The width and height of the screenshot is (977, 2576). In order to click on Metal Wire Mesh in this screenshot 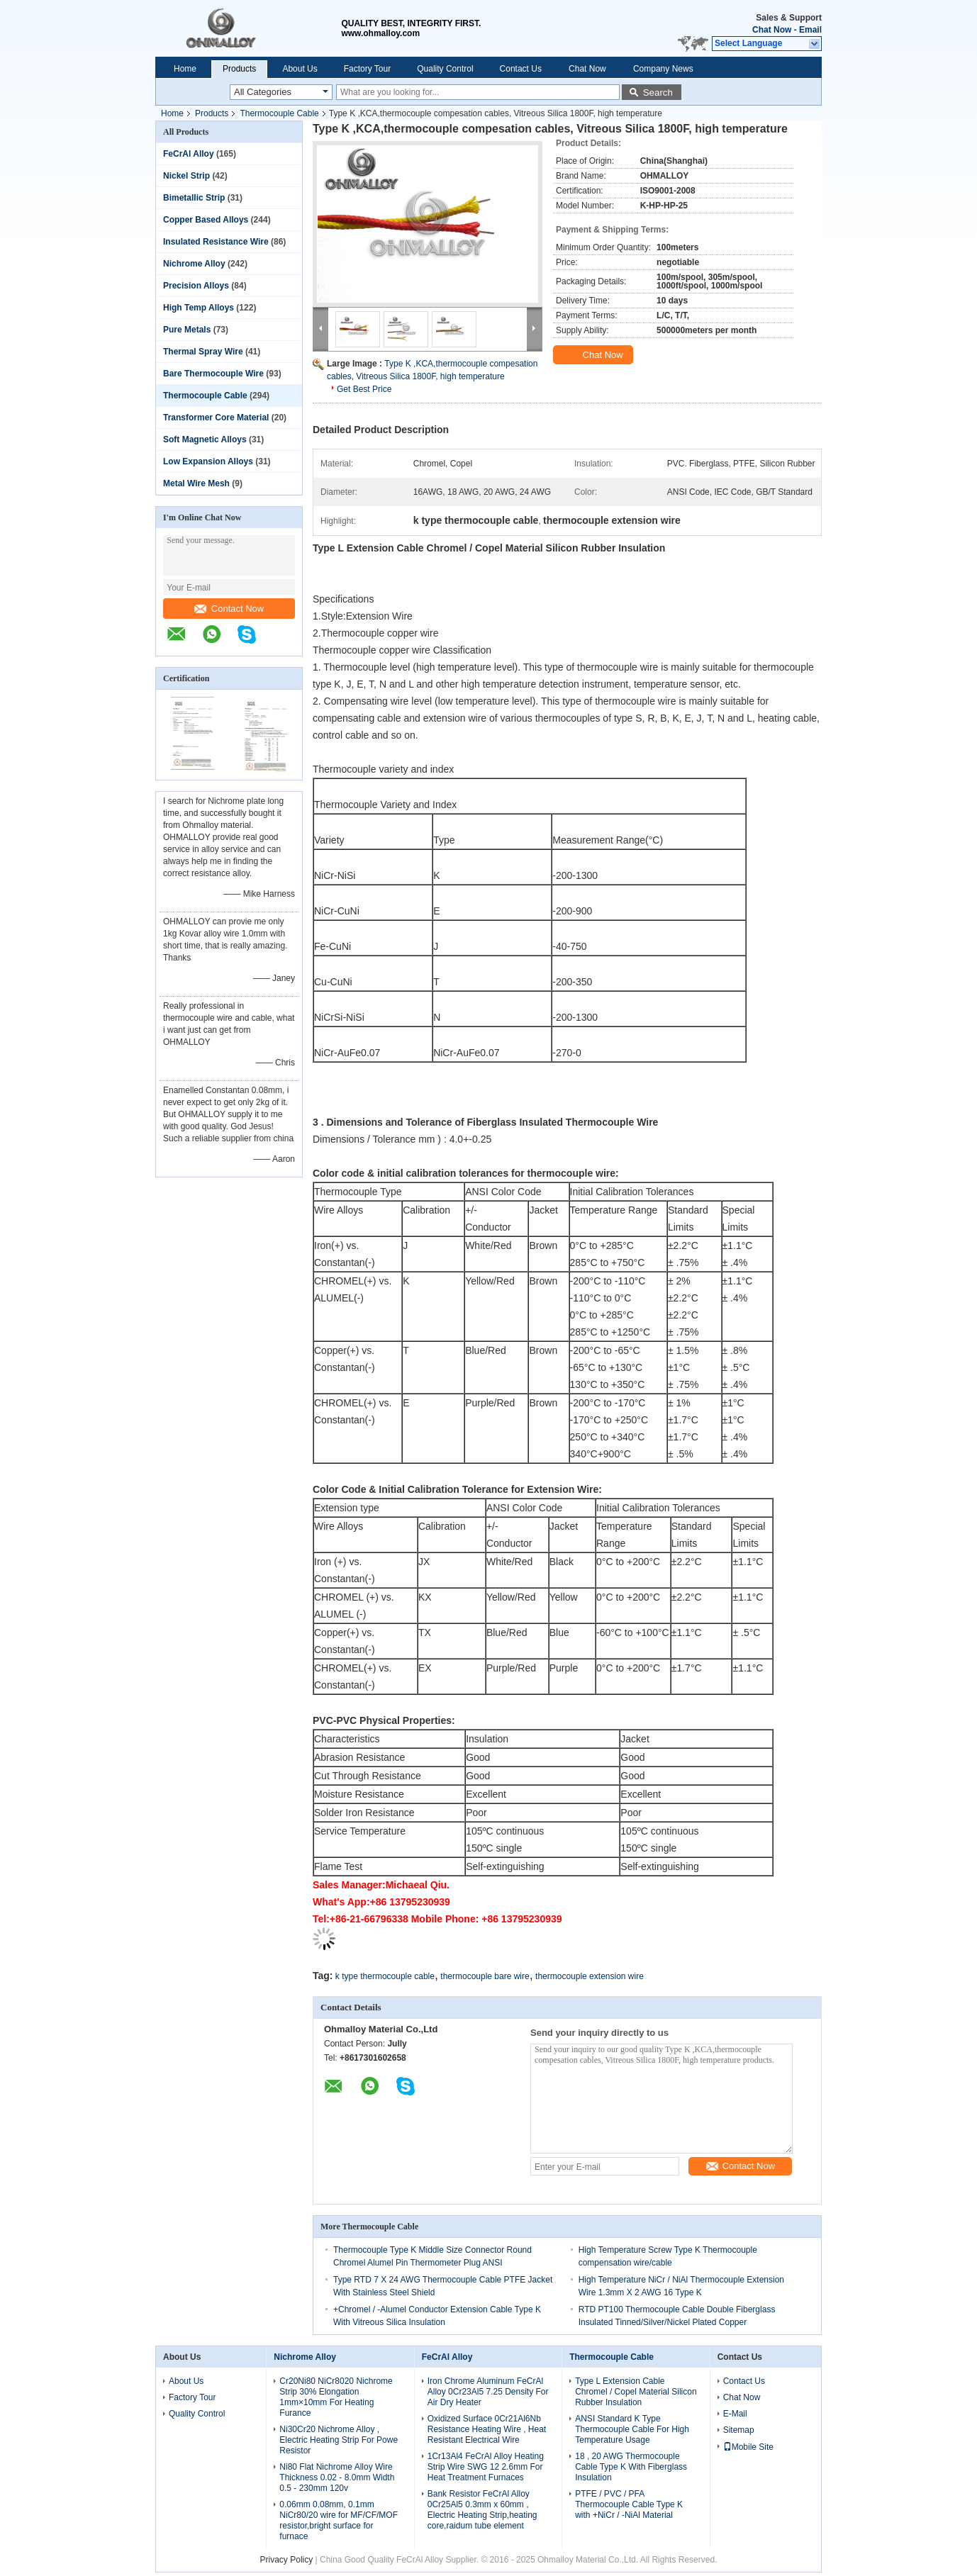, I will do `click(196, 483)`.